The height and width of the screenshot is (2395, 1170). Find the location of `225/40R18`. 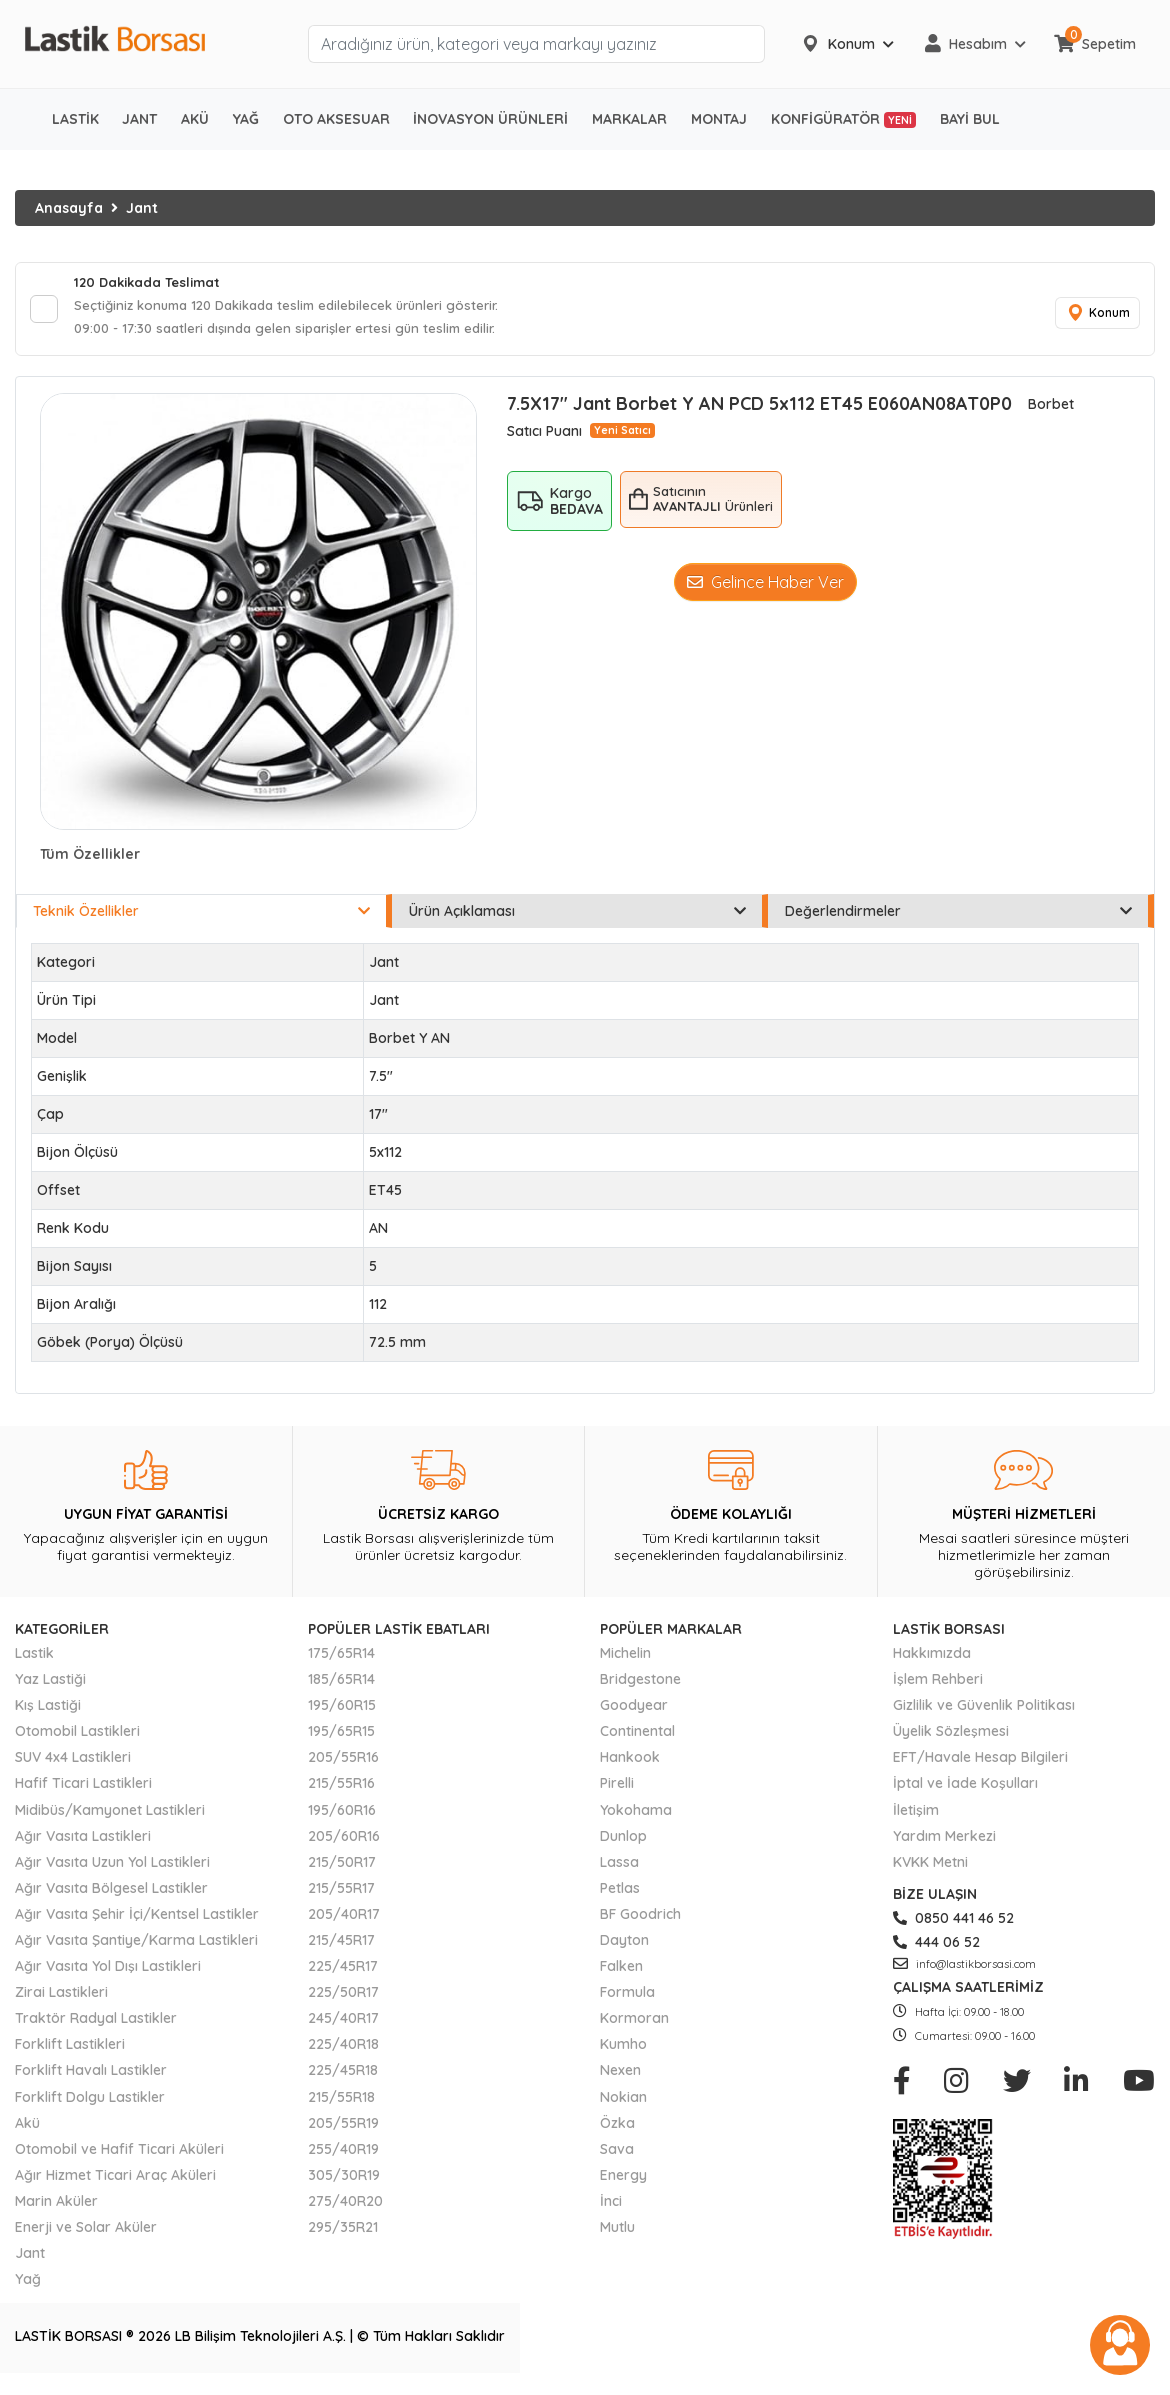

225/40R18 is located at coordinates (343, 2051).